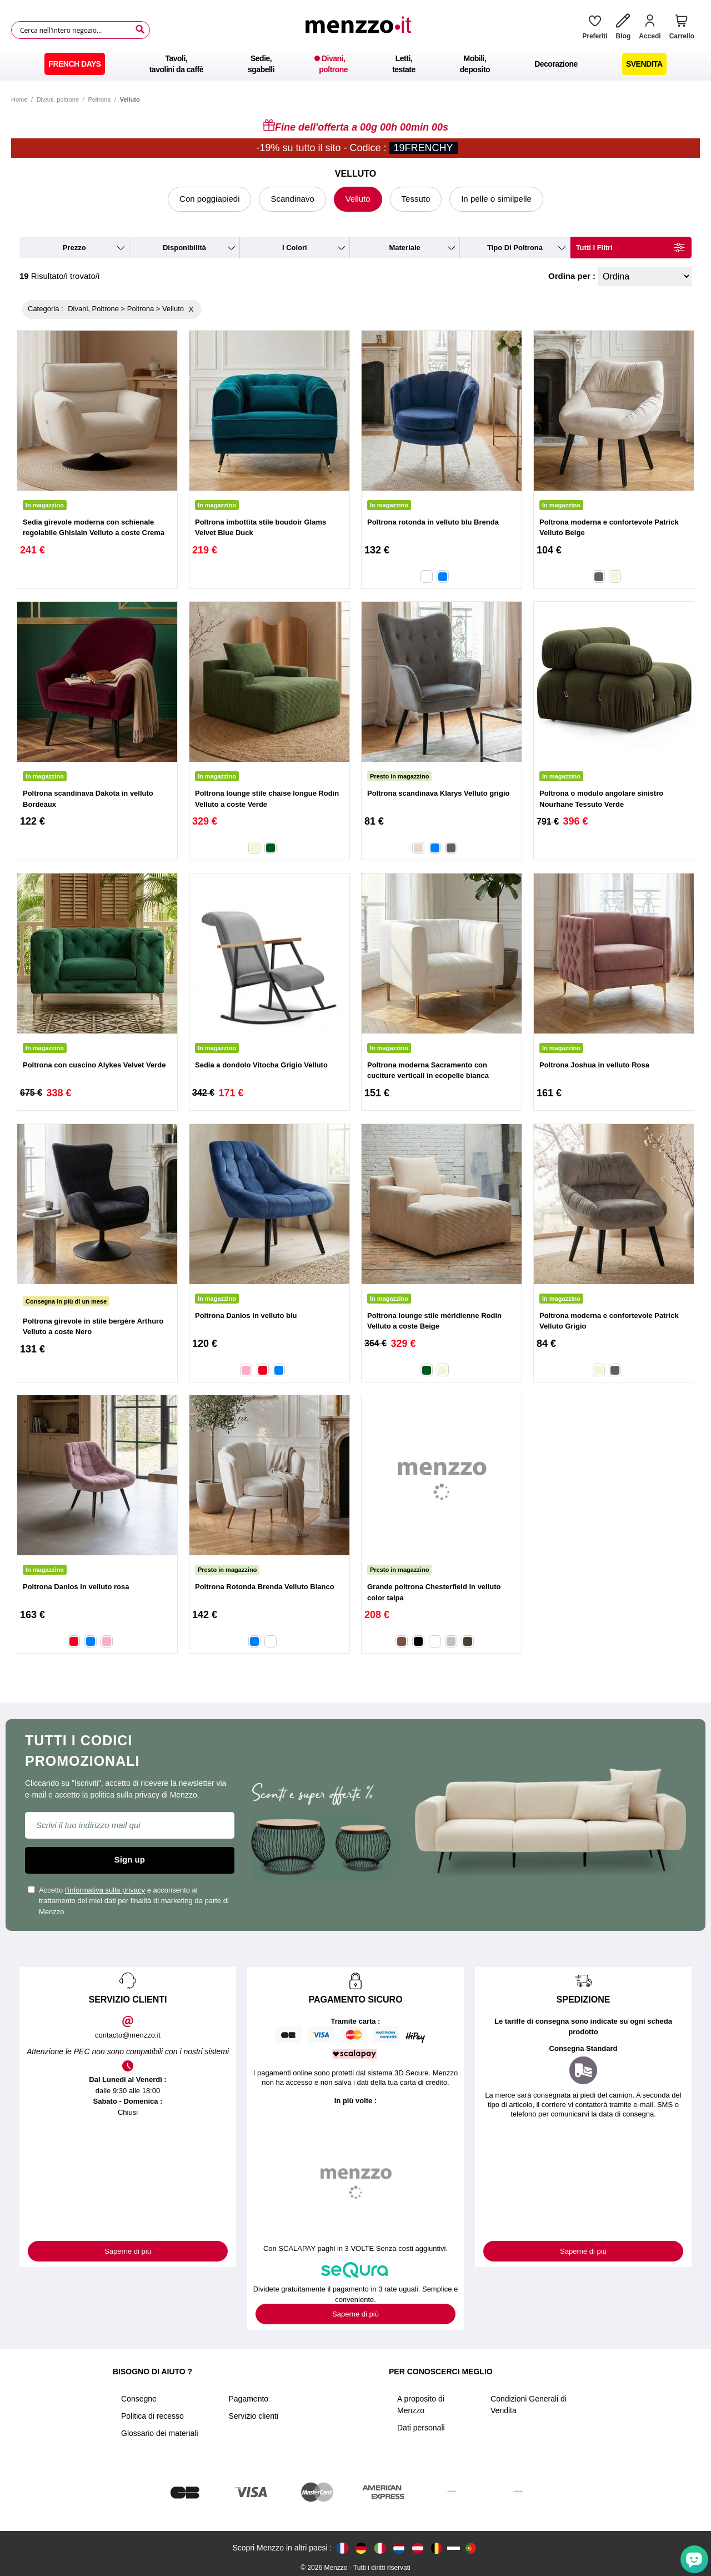 The image size is (711, 2576). What do you see at coordinates (292, 198) in the screenshot?
I see `Scandinavo` at bounding box center [292, 198].